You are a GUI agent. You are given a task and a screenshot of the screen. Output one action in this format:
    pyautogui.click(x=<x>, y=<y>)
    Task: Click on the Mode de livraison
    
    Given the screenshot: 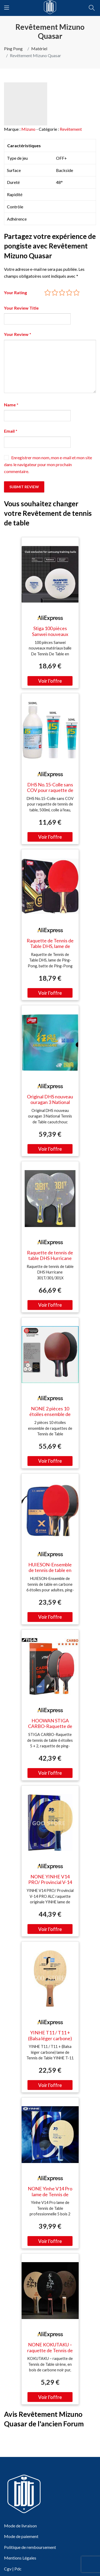 What is the action you would take?
    pyautogui.click(x=20, y=2525)
    